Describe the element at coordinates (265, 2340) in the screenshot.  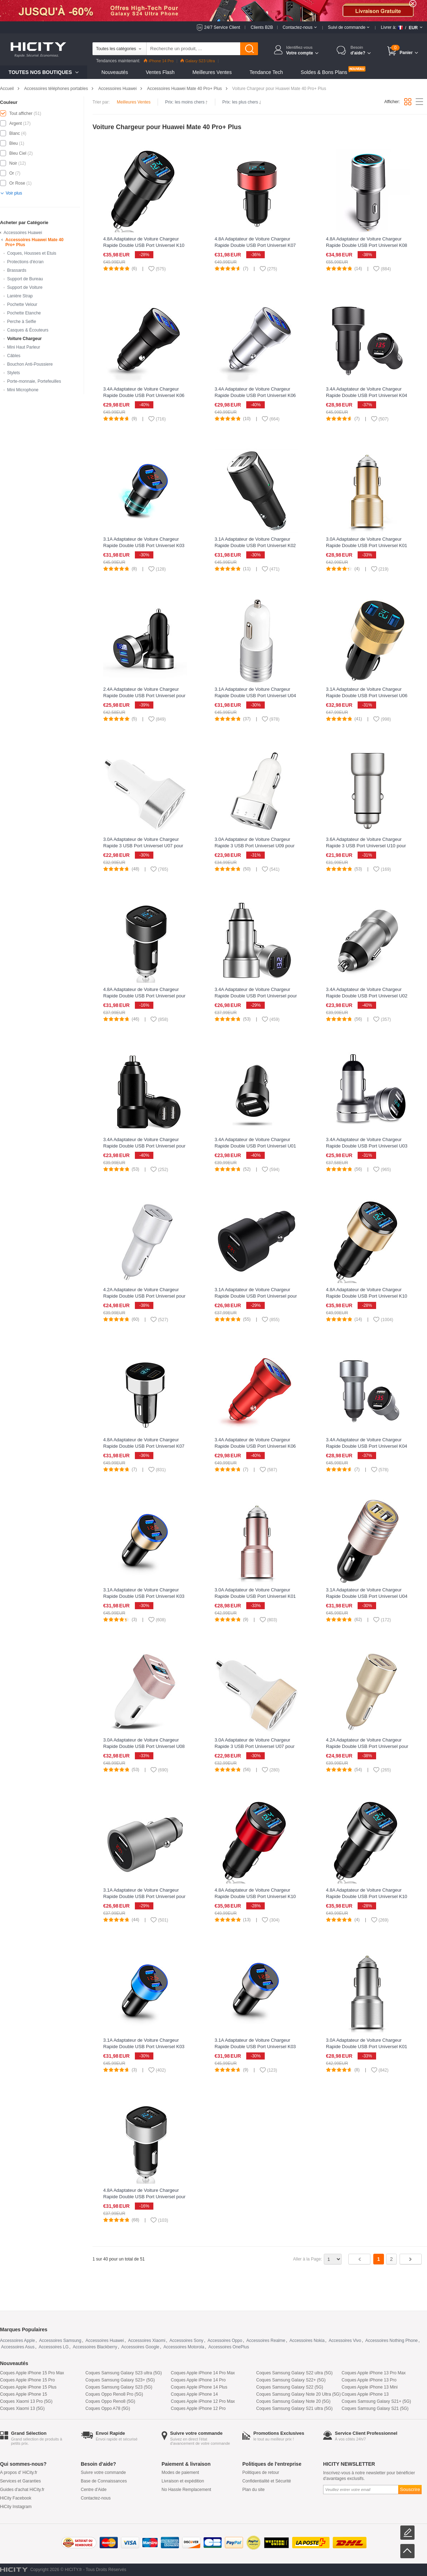
I see `Accessoires Realme` at that location.